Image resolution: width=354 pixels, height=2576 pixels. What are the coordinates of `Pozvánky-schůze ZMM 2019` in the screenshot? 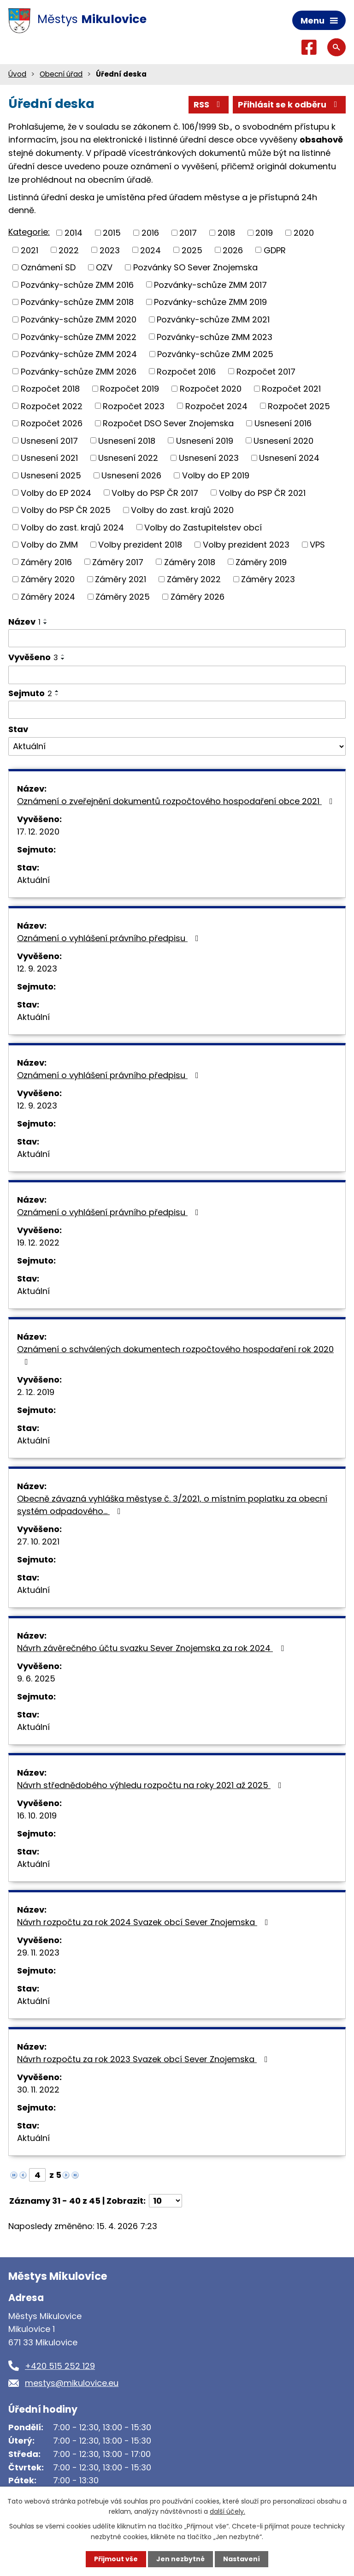 It's located at (210, 302).